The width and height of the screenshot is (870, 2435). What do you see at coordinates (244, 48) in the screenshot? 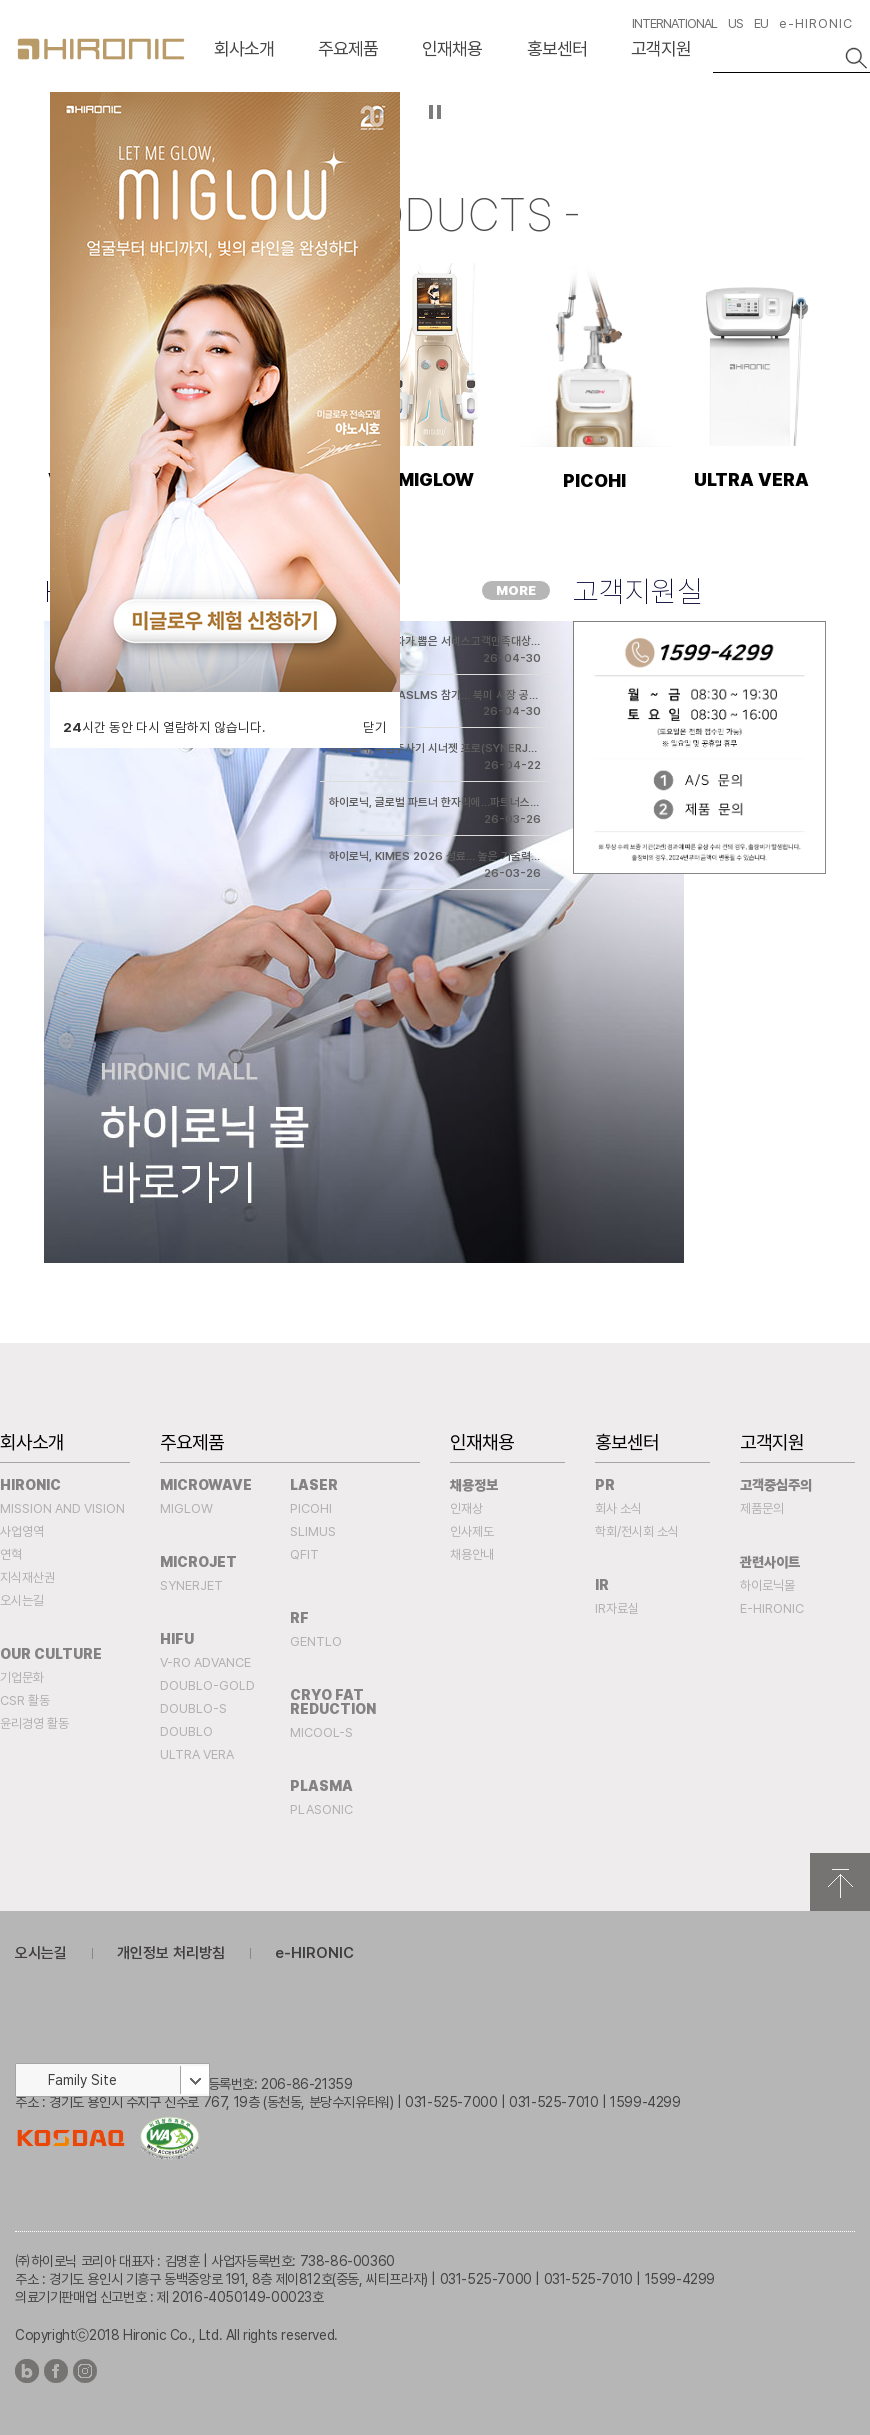
I see `회사소개` at bounding box center [244, 48].